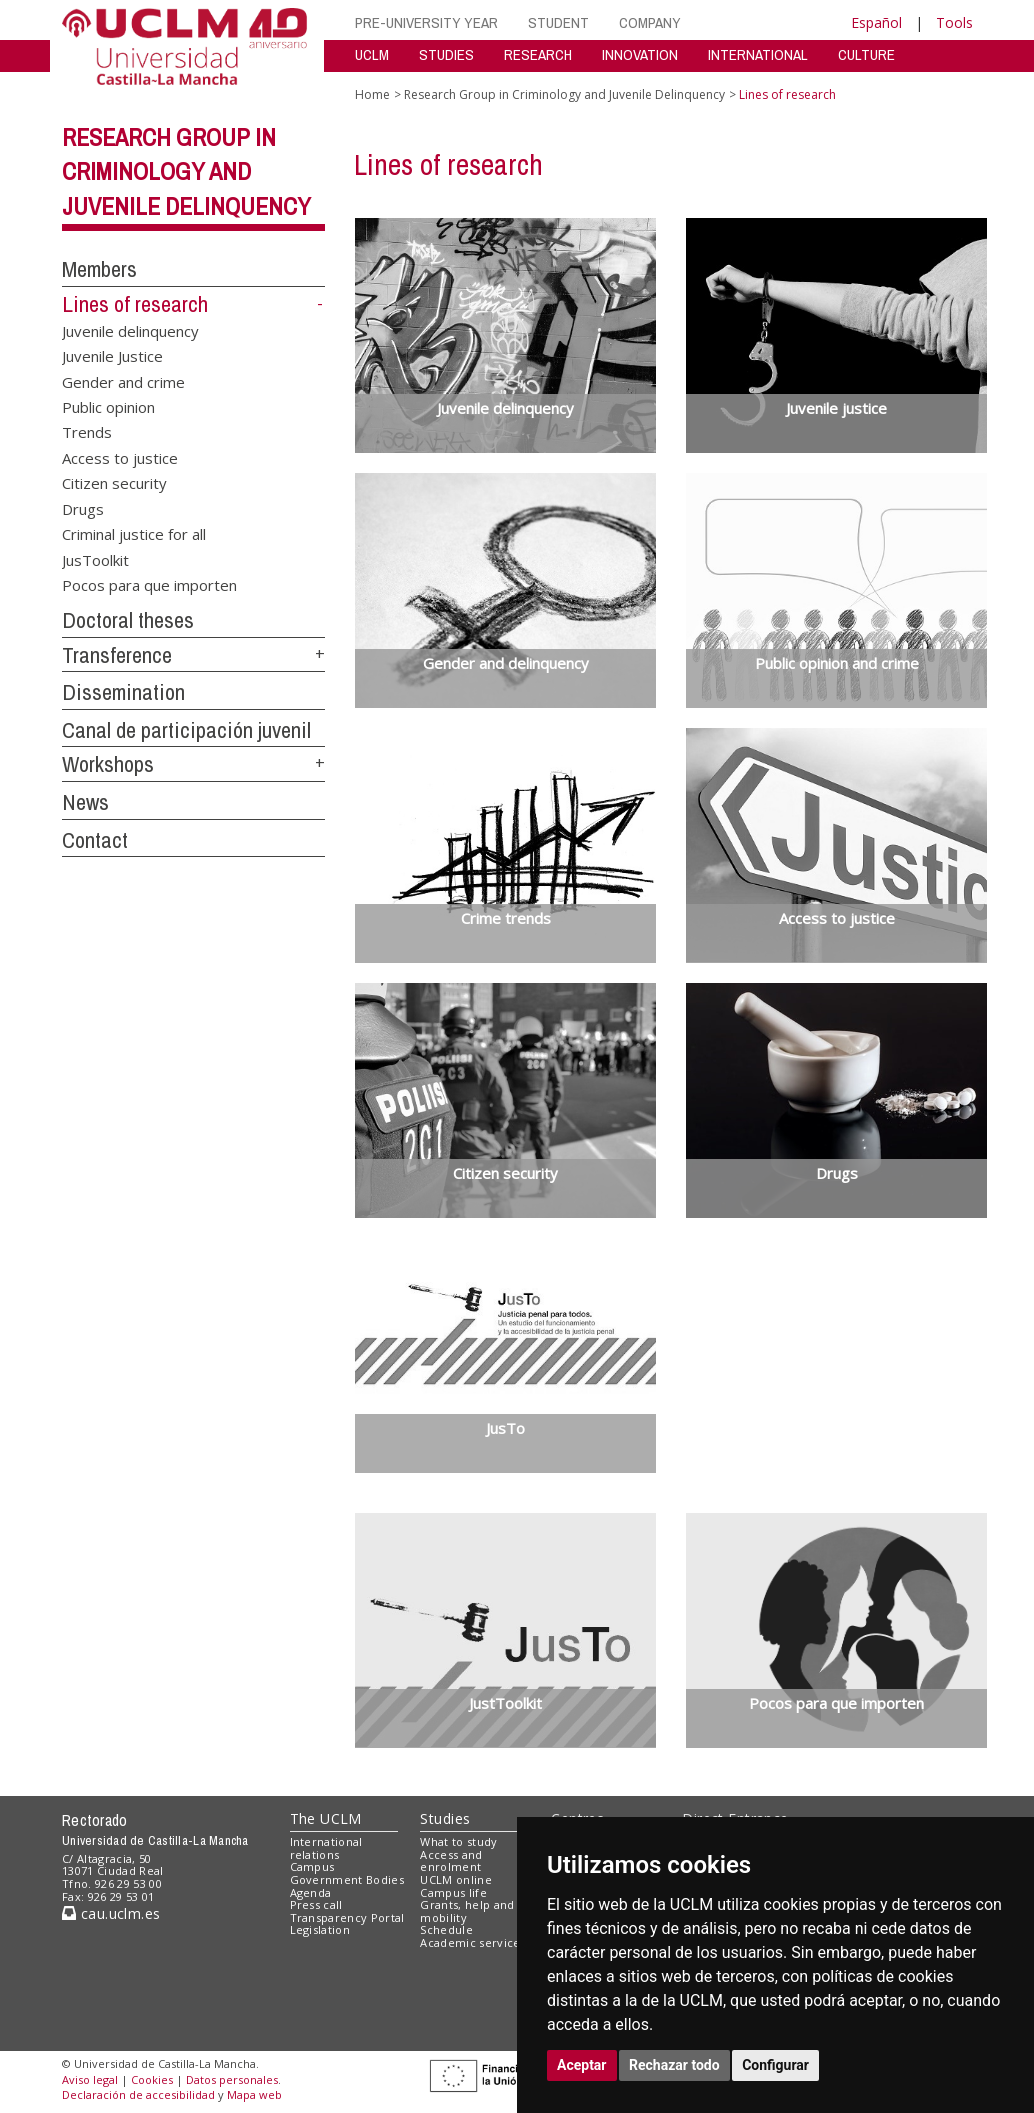  Describe the element at coordinates (311, 1892) in the screenshot. I see `Agenda` at that location.